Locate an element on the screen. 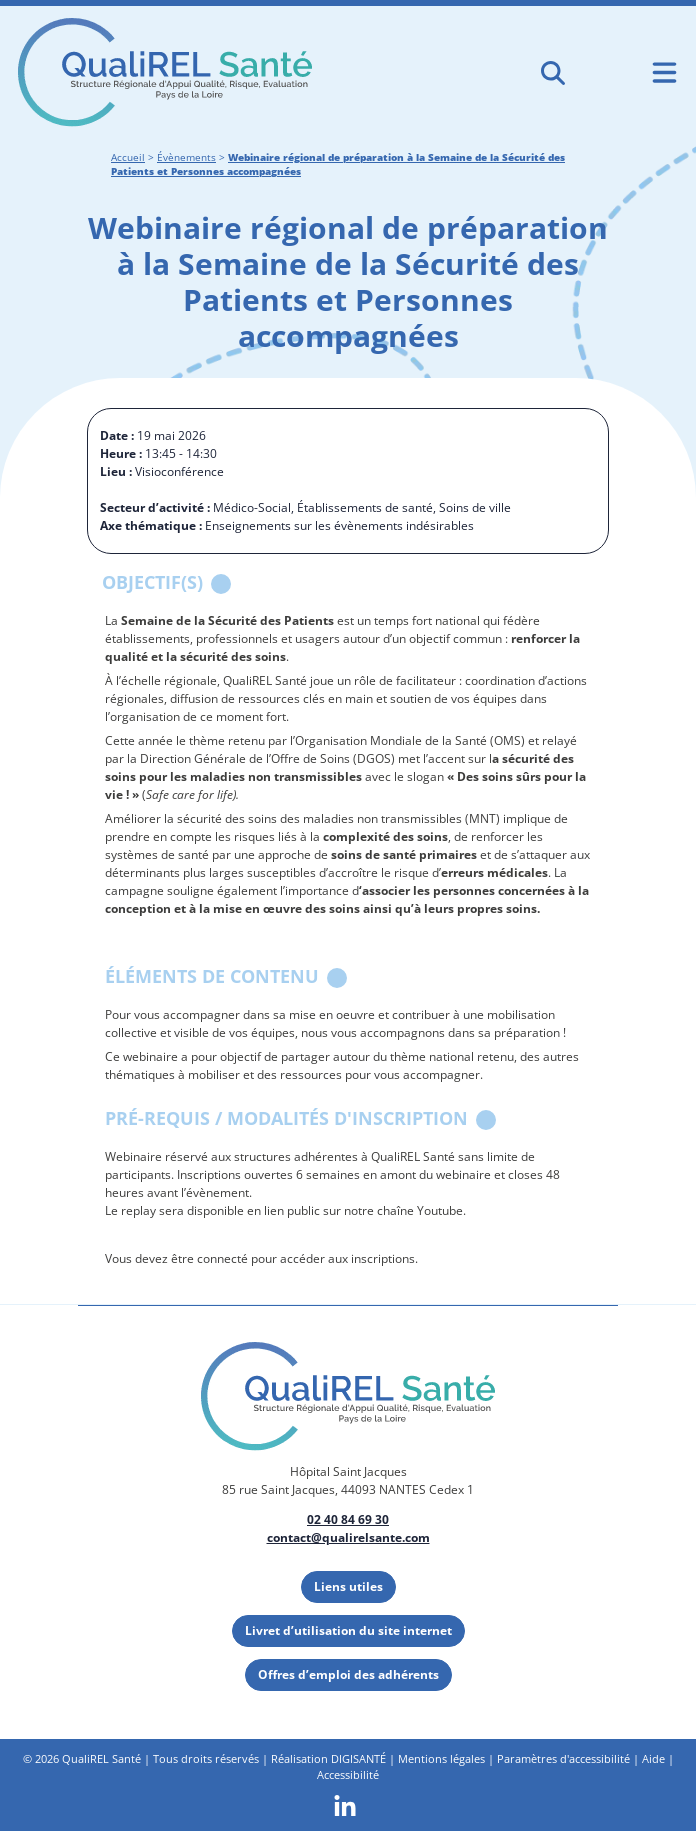 The width and height of the screenshot is (696, 1831). Liens utiles is located at coordinates (348, 1586).